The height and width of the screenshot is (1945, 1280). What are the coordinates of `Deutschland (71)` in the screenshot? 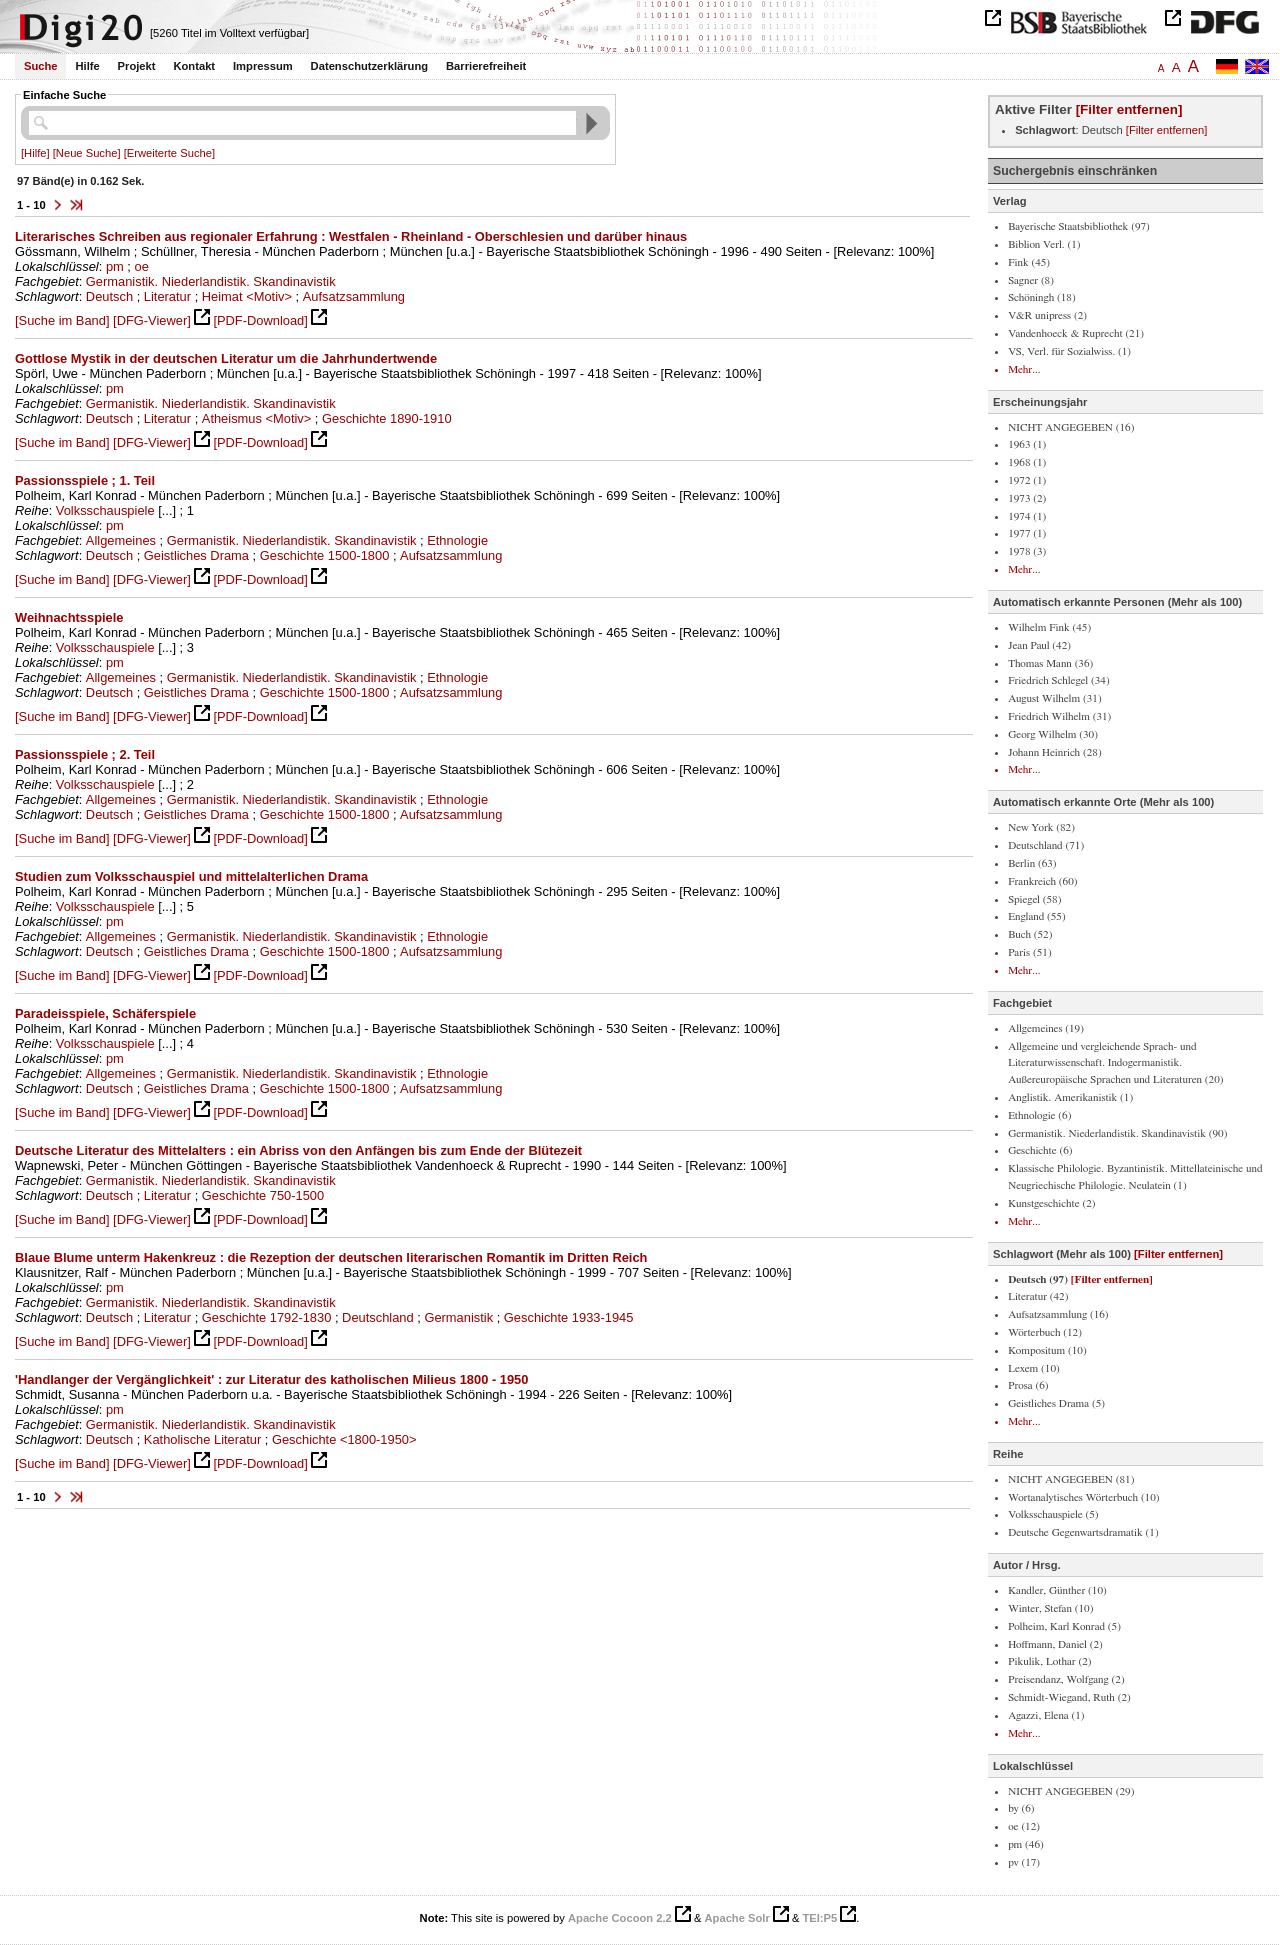 It's located at (1046, 845).